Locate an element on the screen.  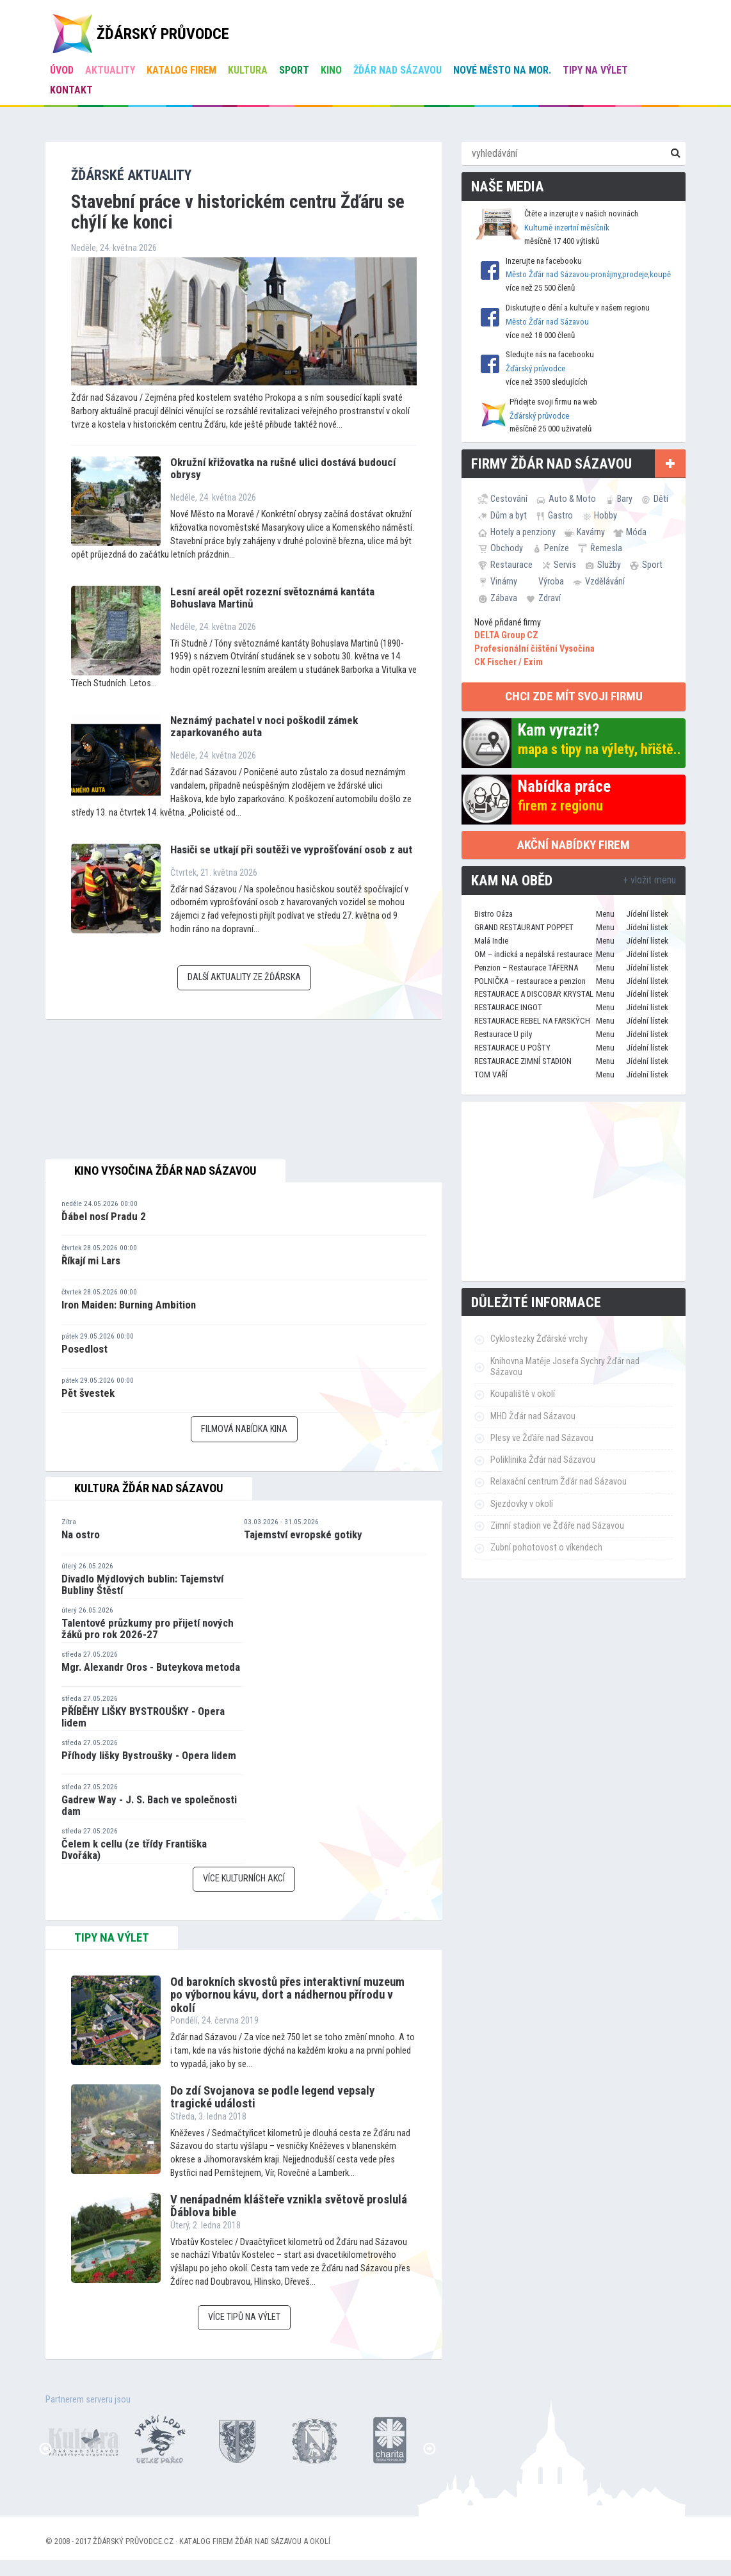
Akční nabídky firem is located at coordinates (573, 844).